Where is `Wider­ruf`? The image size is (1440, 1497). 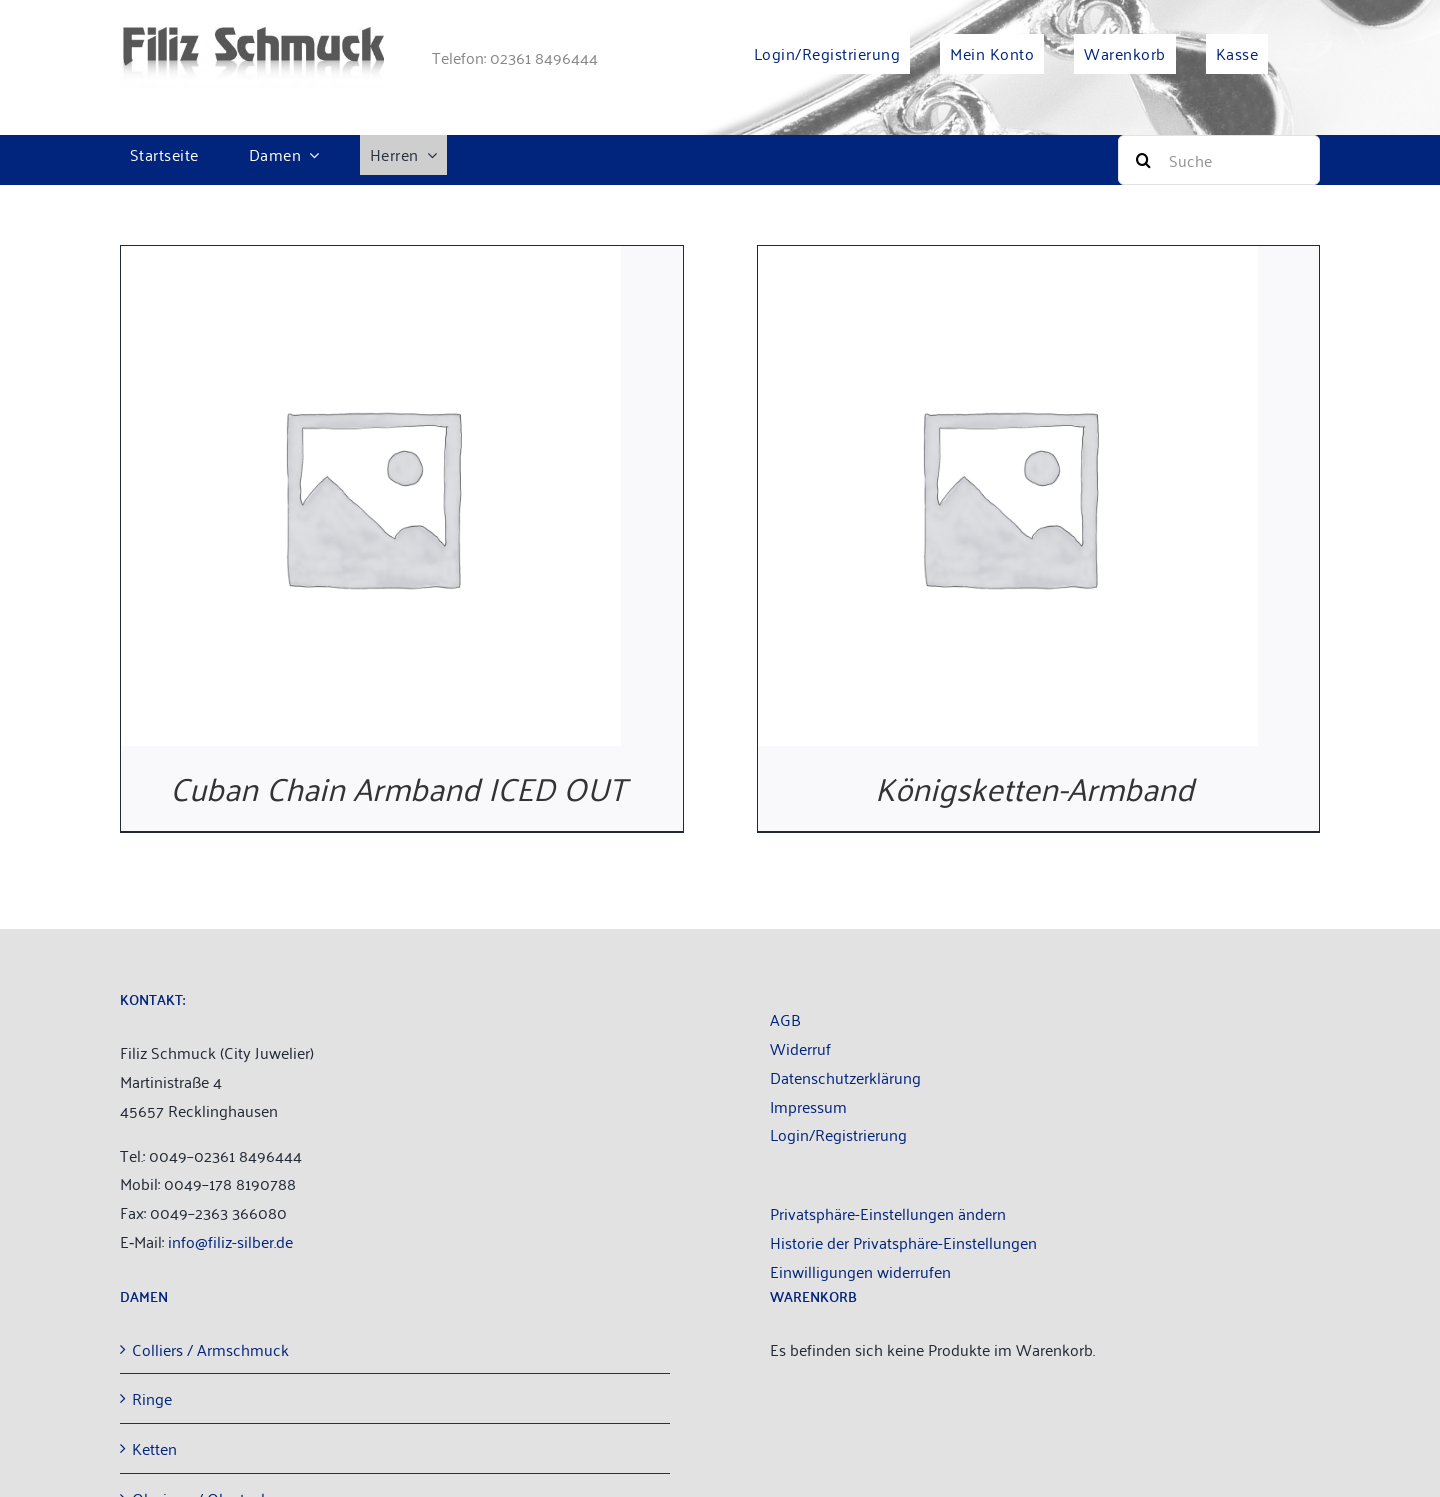
Wider­ruf is located at coordinates (800, 1048).